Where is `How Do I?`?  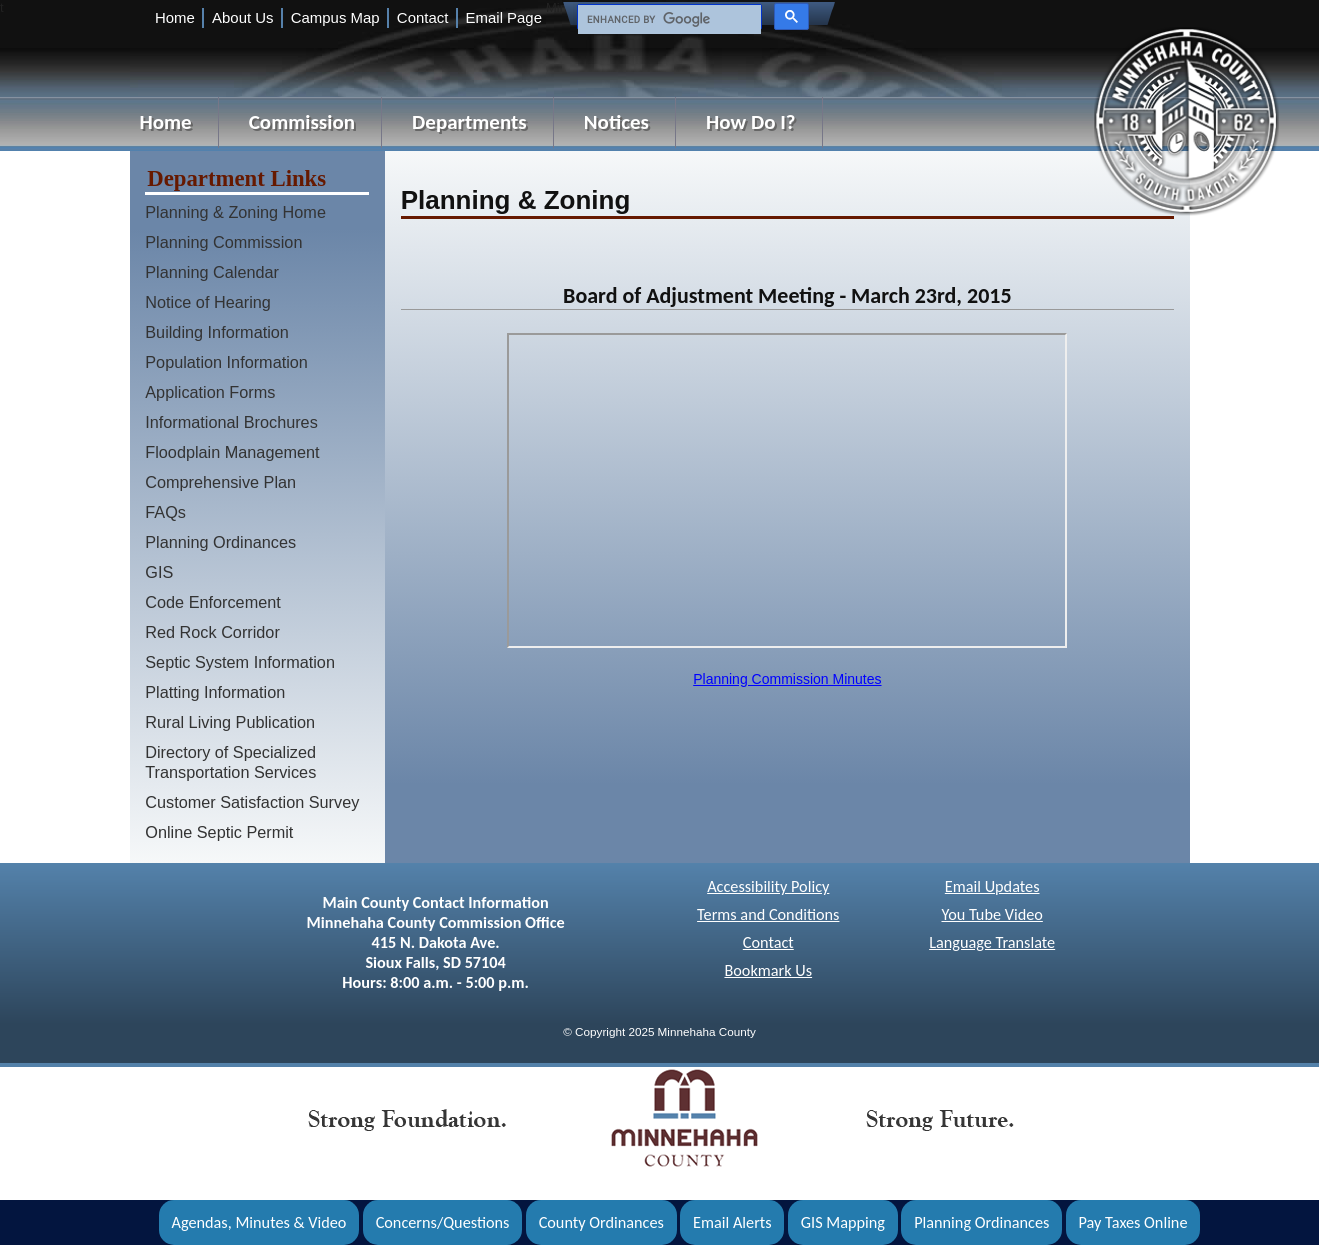 How Do I? is located at coordinates (751, 122).